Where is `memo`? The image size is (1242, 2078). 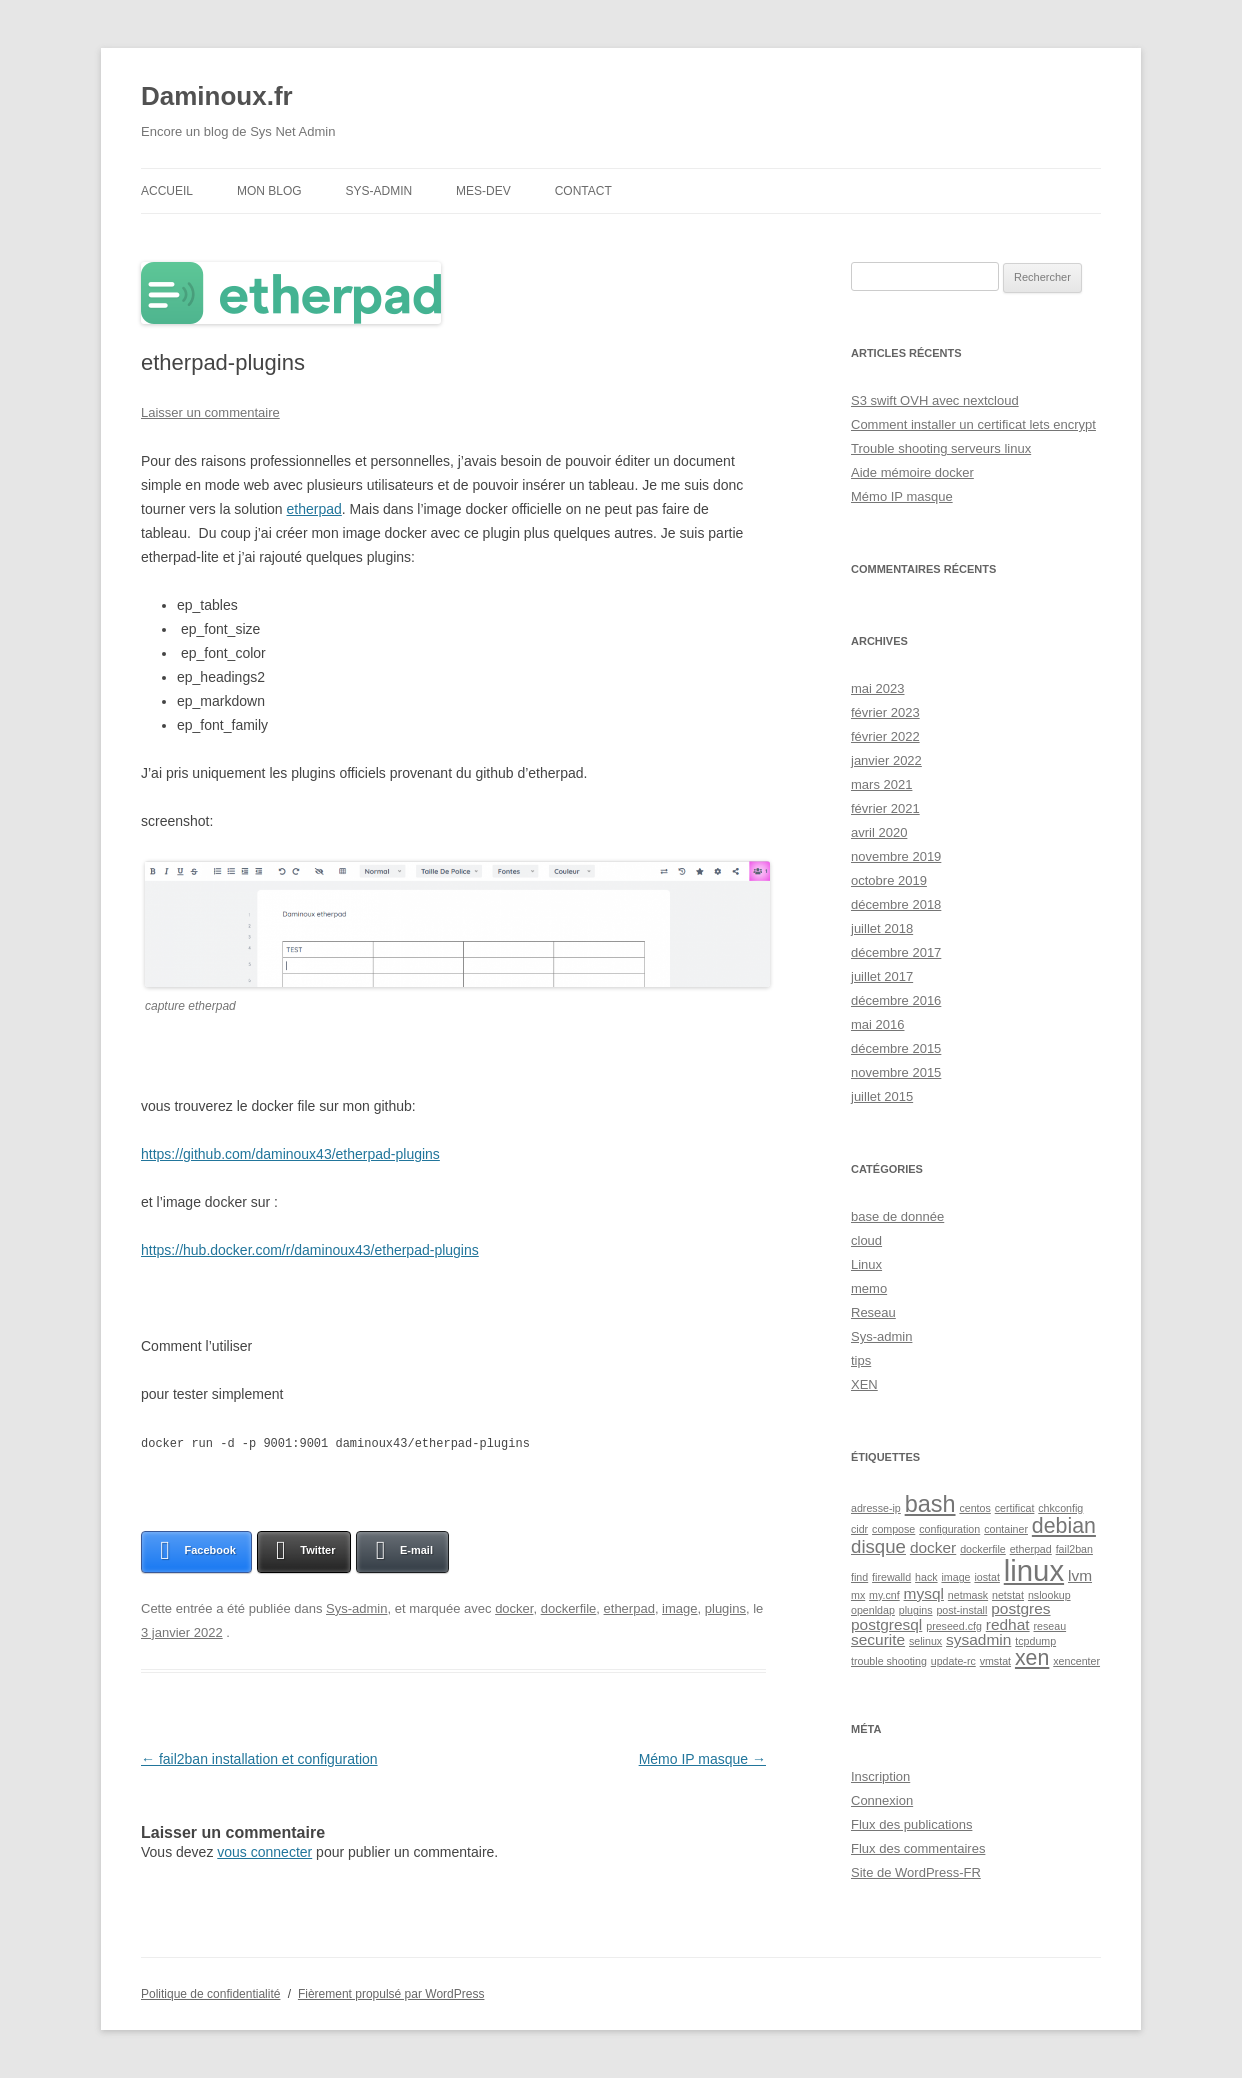 memo is located at coordinates (869, 1288).